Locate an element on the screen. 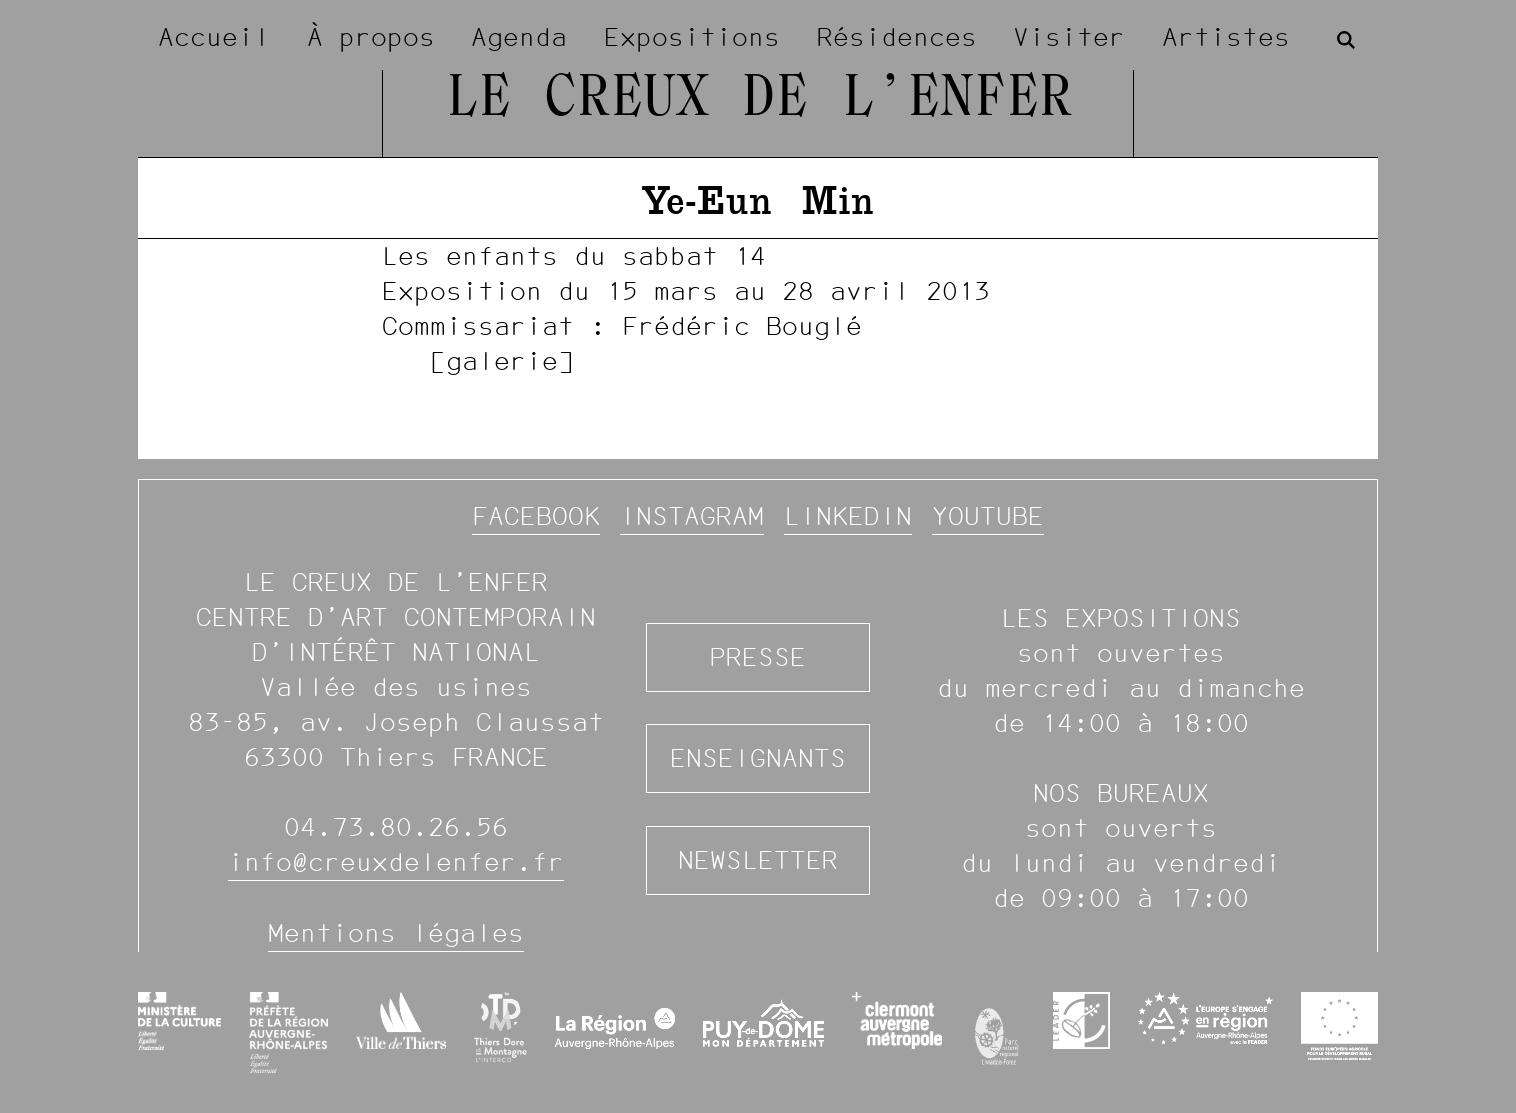 The width and height of the screenshot is (1516, 1113). Mentions légales is located at coordinates (396, 933).